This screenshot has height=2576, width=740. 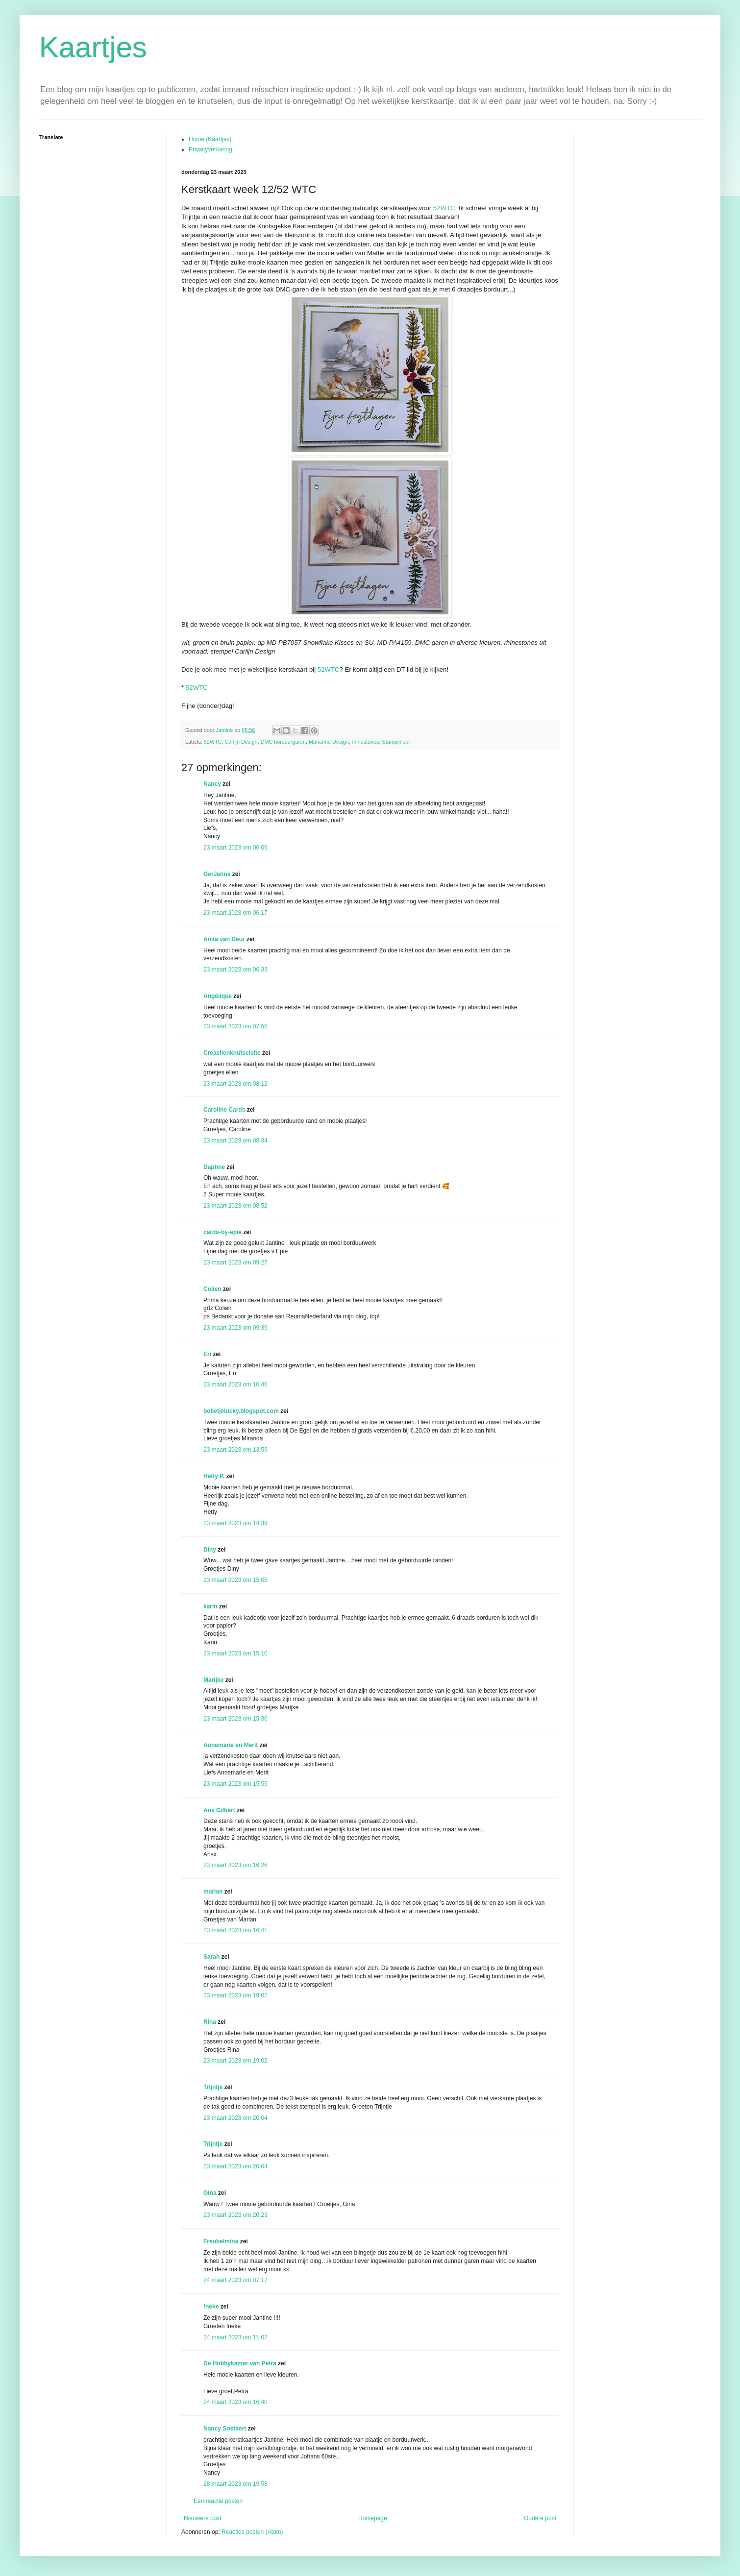 I want to click on 24 maart 2023 om 16:40, so click(x=235, y=2402).